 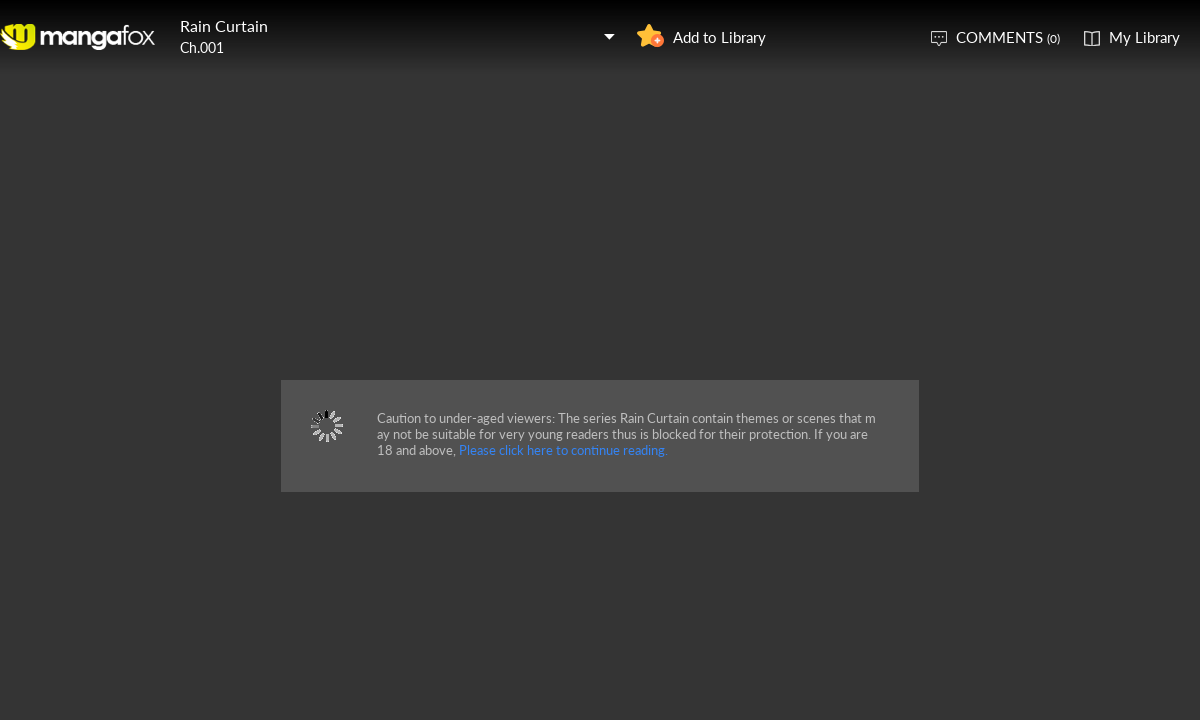 I want to click on My Library, so click(x=1144, y=37).